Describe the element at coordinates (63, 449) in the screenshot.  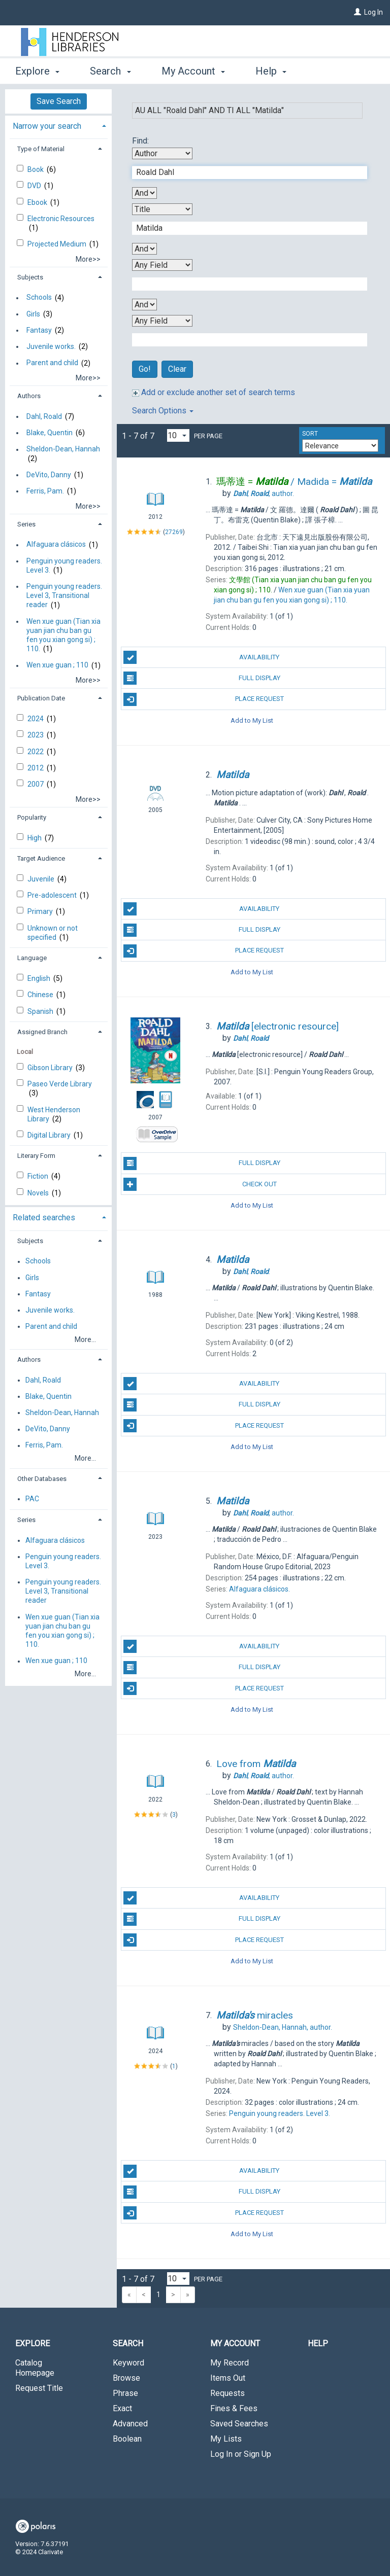
I see `Sheldon-Dean, Hannah` at that location.